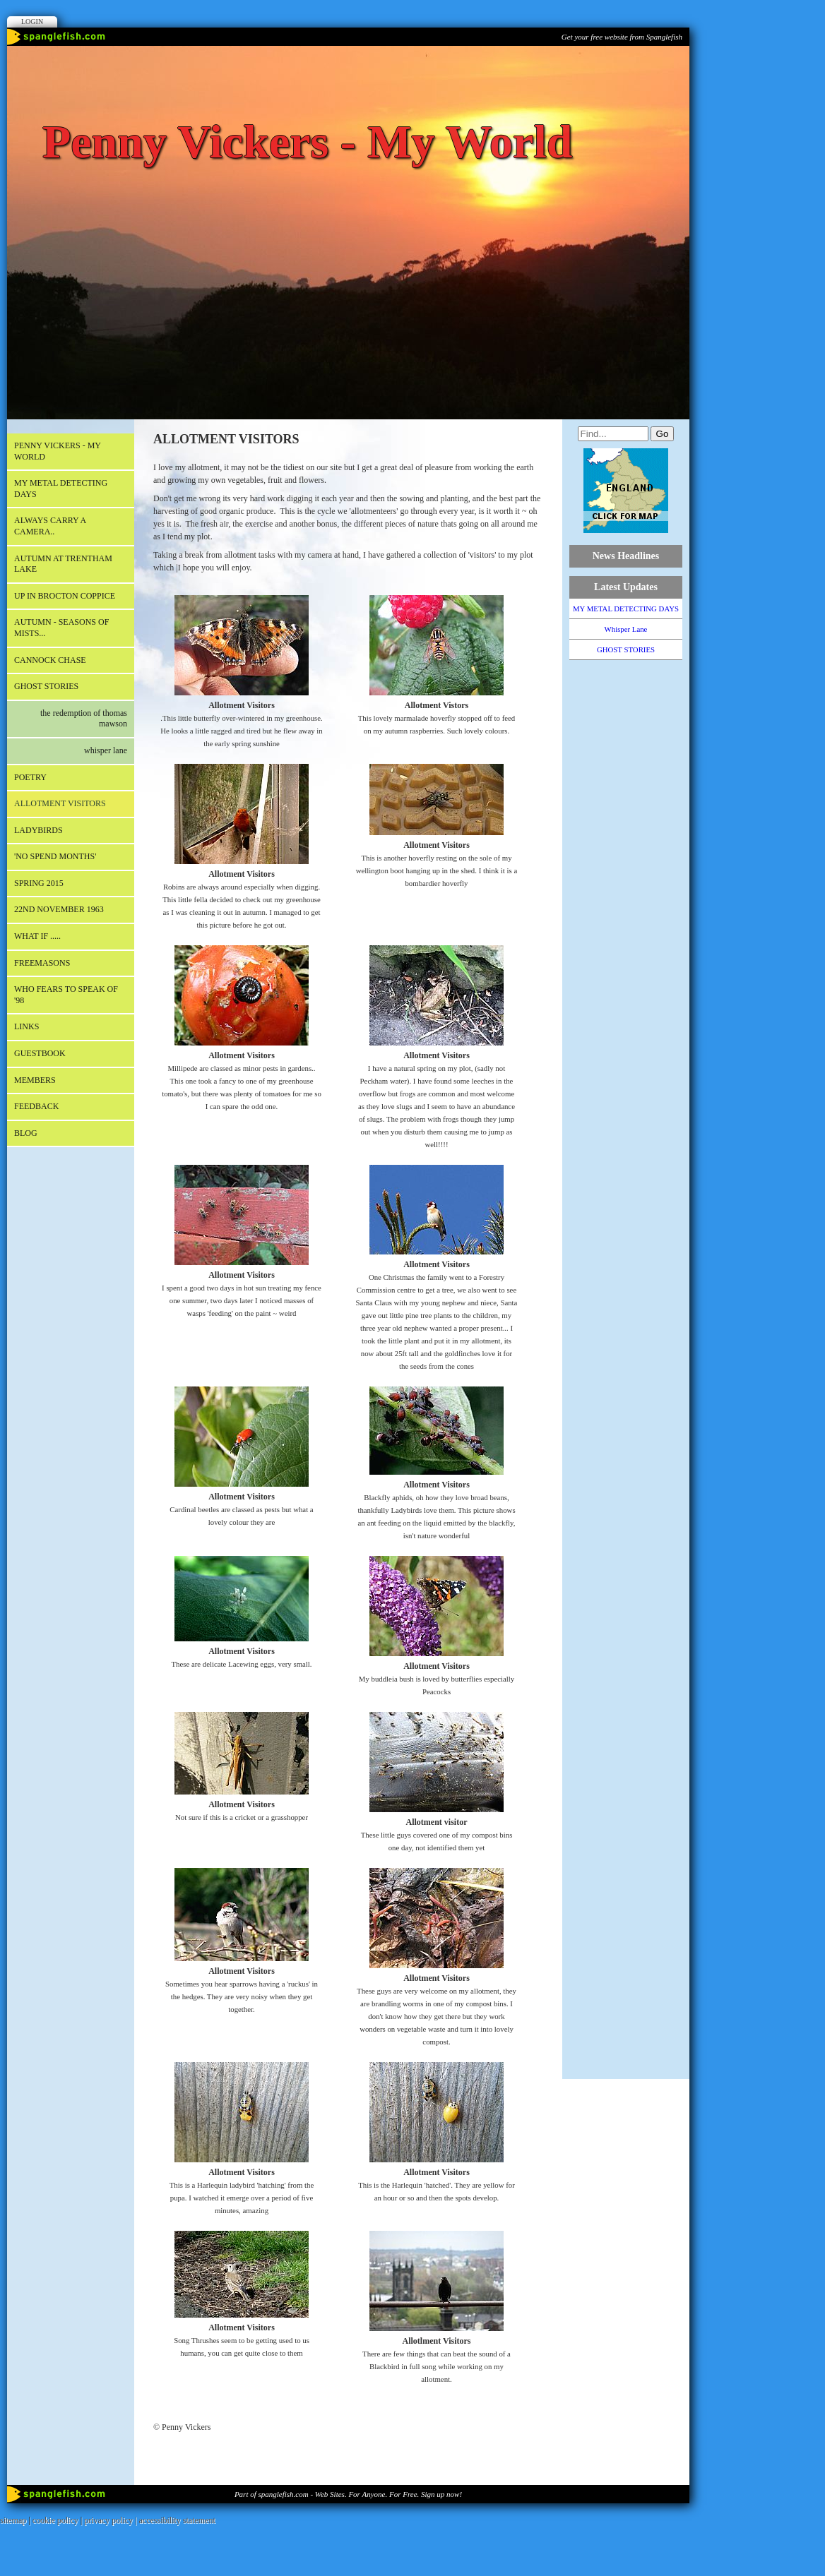 The width and height of the screenshot is (825, 2576). What do you see at coordinates (32, 21) in the screenshot?
I see `Login` at bounding box center [32, 21].